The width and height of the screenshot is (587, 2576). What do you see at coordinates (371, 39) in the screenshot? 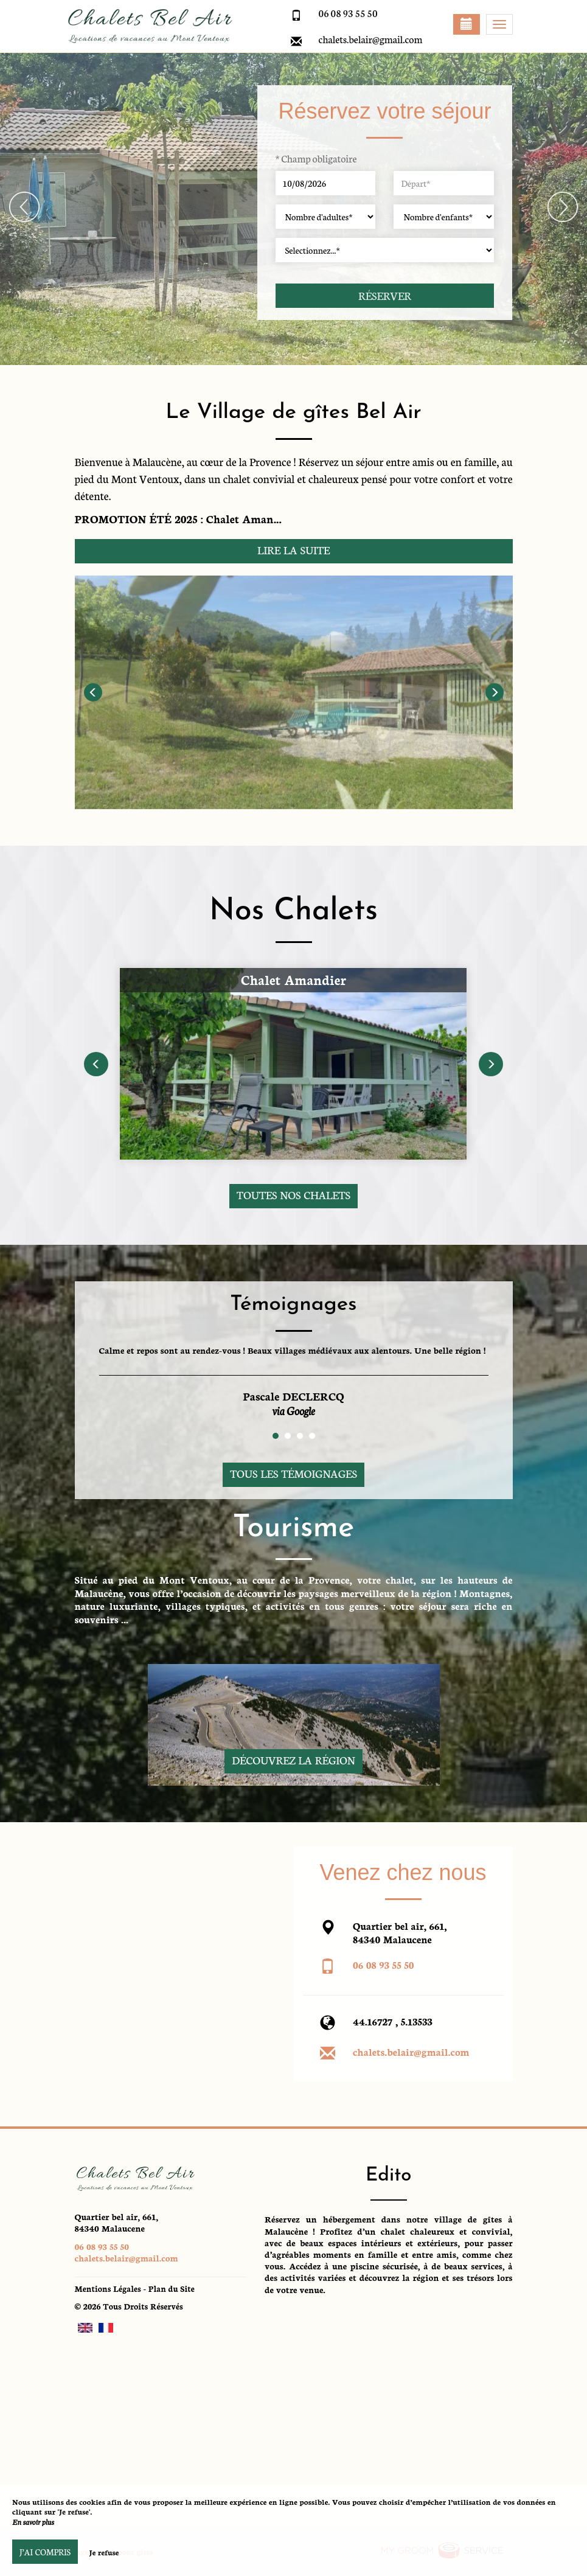
I see `chalets.belair@gmail.com` at bounding box center [371, 39].